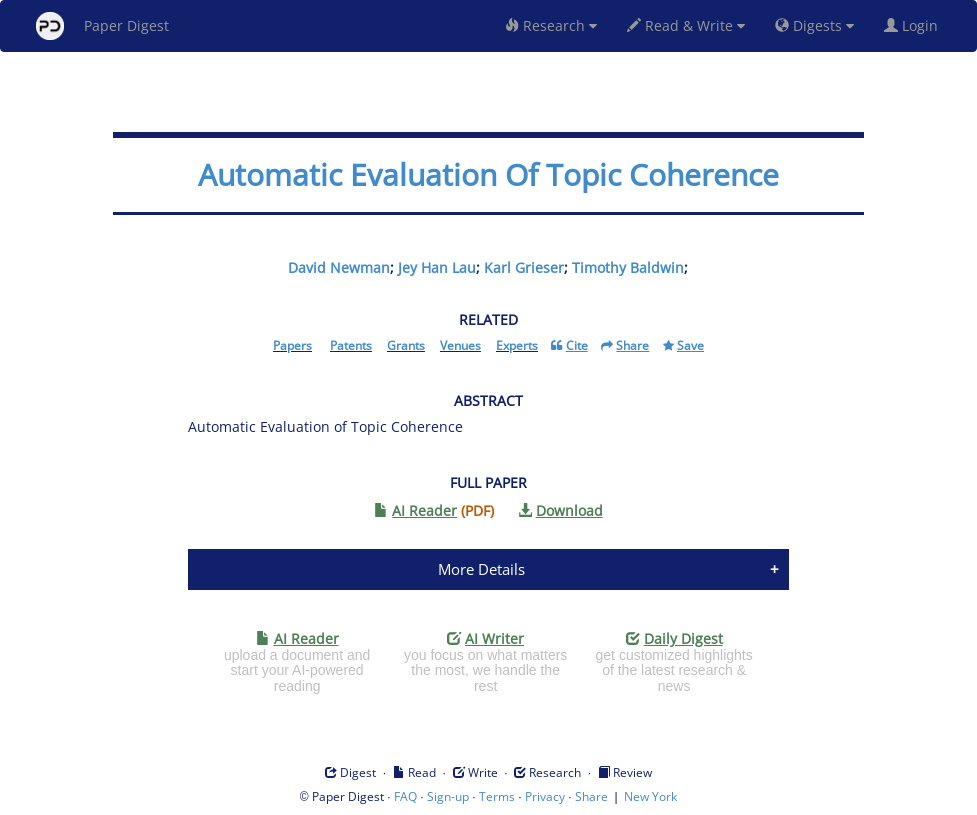  I want to click on Research, so click(551, 25).